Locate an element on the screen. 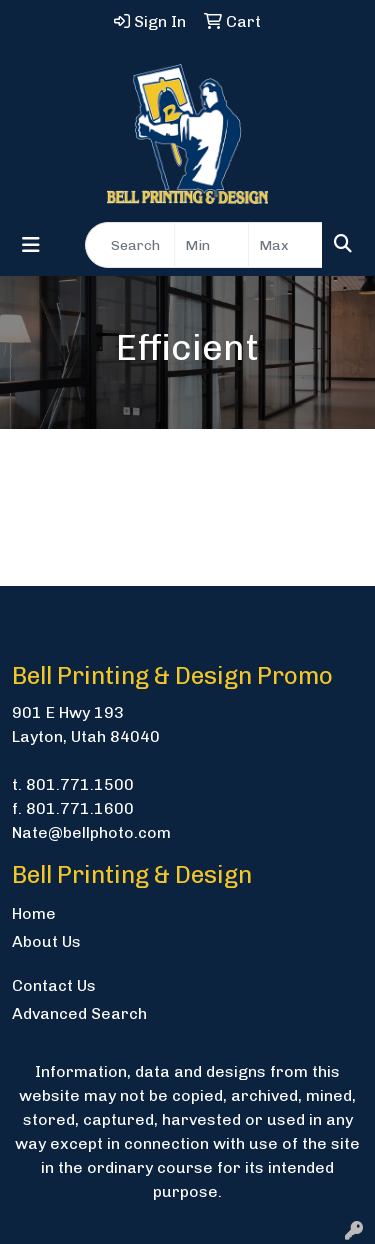 This screenshot has width=375, height=1244. [Quick Search Price Low] is located at coordinates (211, 245).